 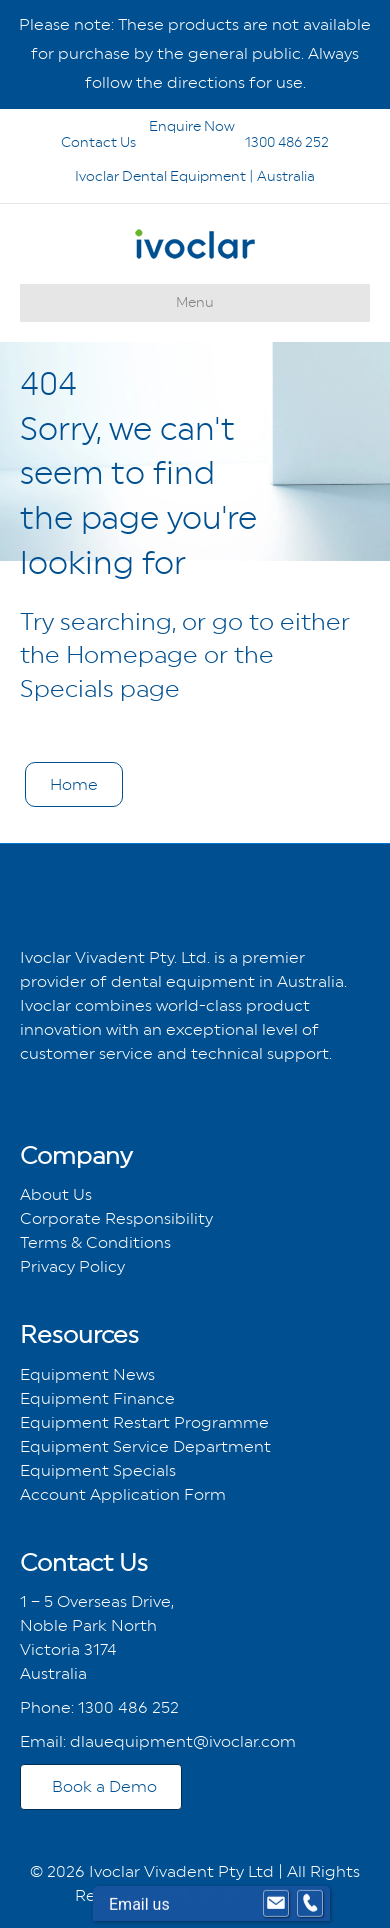 What do you see at coordinates (123, 1494) in the screenshot?
I see `Account Application Form` at bounding box center [123, 1494].